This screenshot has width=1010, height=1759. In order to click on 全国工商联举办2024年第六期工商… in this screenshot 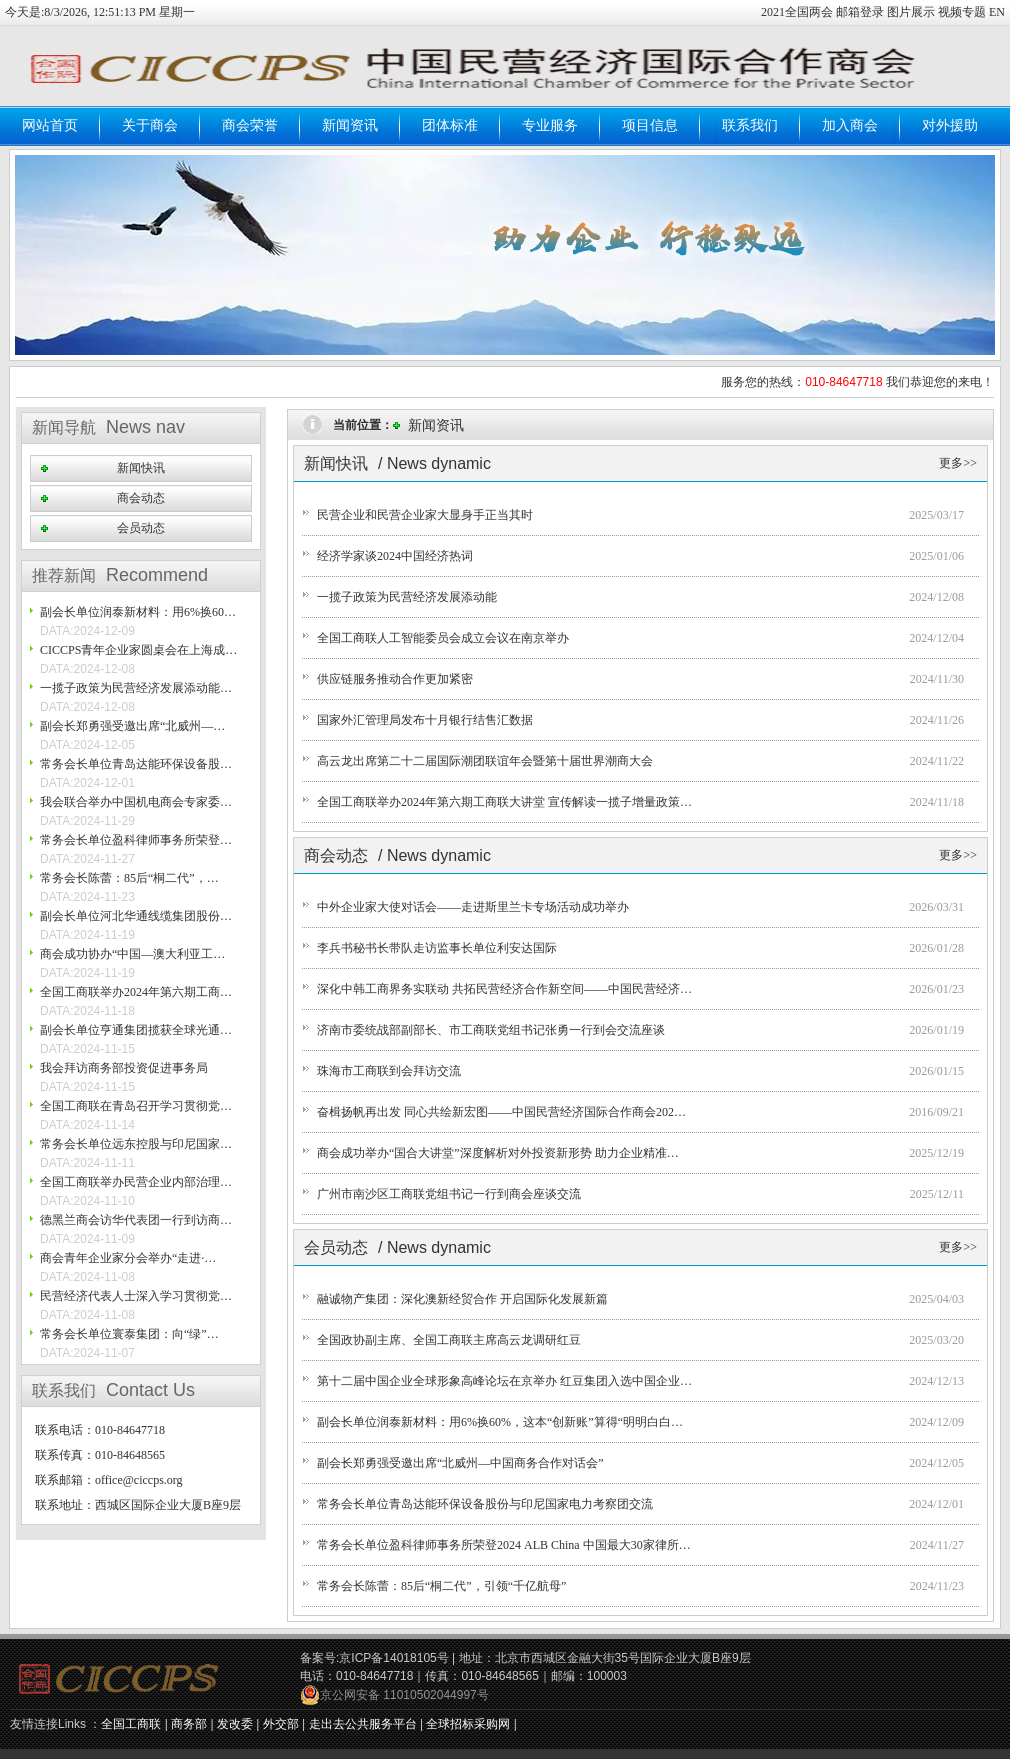, I will do `click(136, 992)`.